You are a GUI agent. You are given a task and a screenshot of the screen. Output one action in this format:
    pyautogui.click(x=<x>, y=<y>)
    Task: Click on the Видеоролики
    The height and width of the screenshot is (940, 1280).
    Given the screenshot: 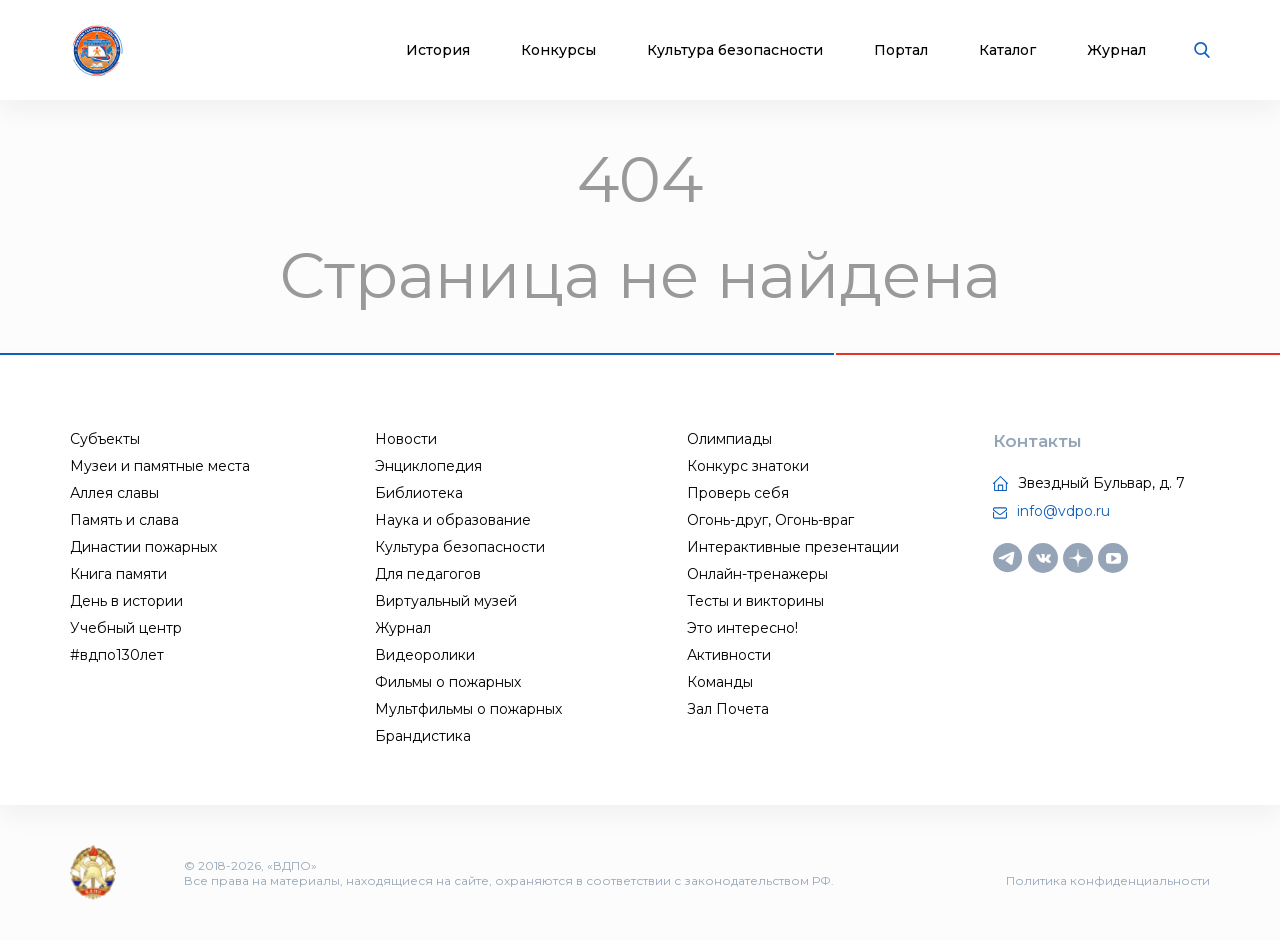 What is the action you would take?
    pyautogui.click(x=425, y=655)
    